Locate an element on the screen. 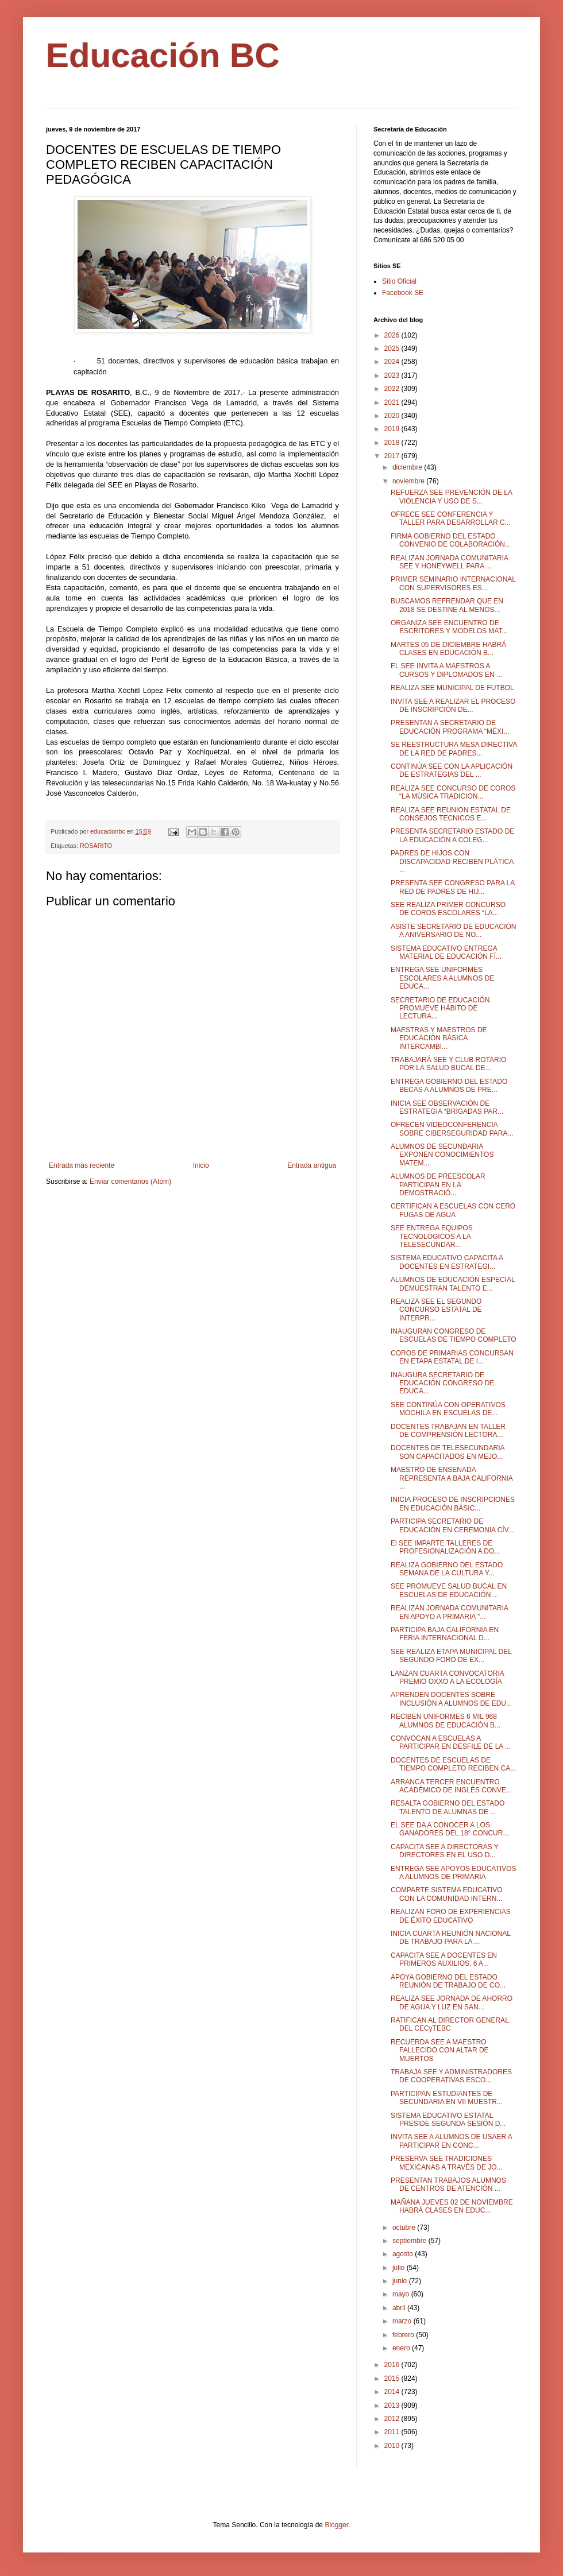 Image resolution: width=563 pixels, height=2576 pixels. PRIMER SEMINARIO INTERNACIONAL CON SUPERVISORES ES... is located at coordinates (453, 583).